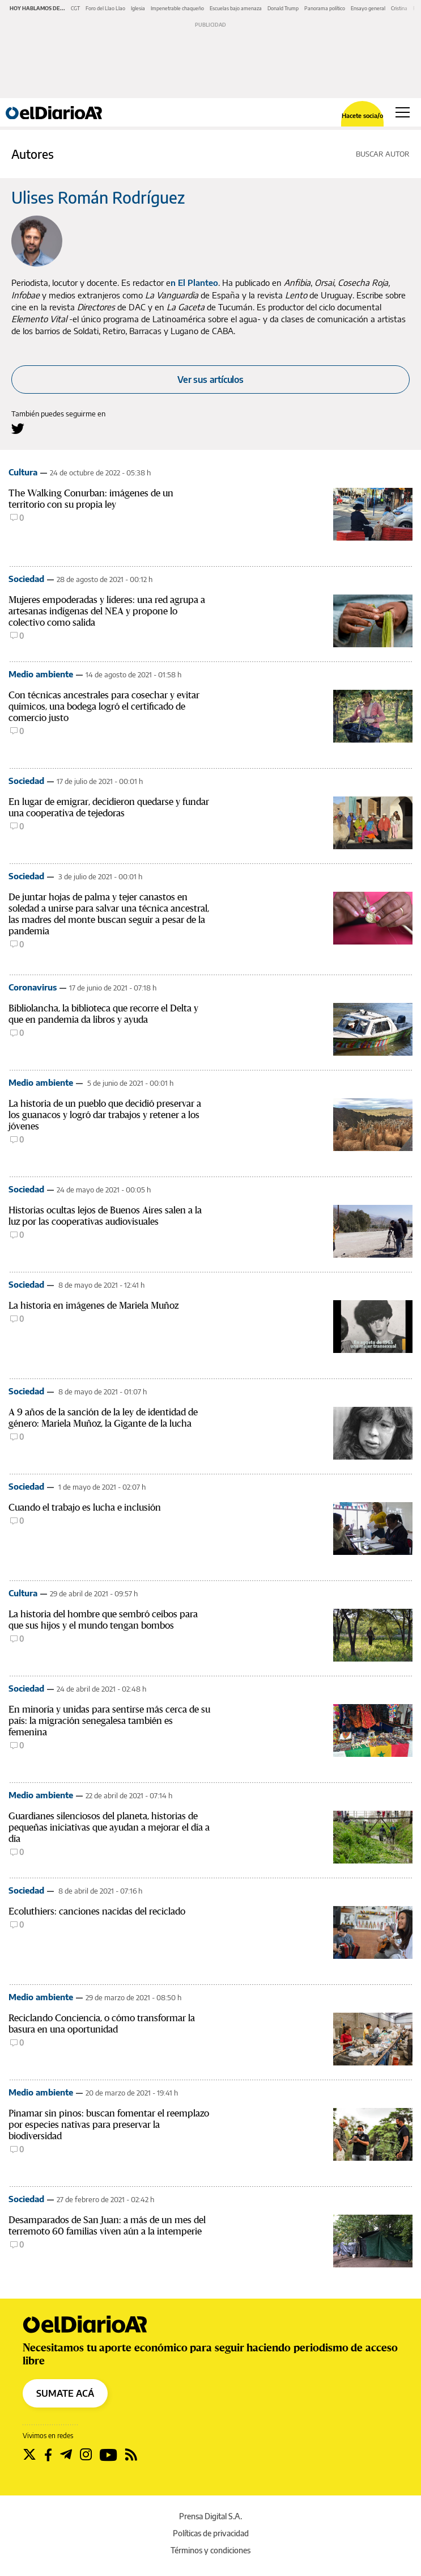  I want to click on La historia en imágenes de Mariela Muñoz, so click(93, 1305).